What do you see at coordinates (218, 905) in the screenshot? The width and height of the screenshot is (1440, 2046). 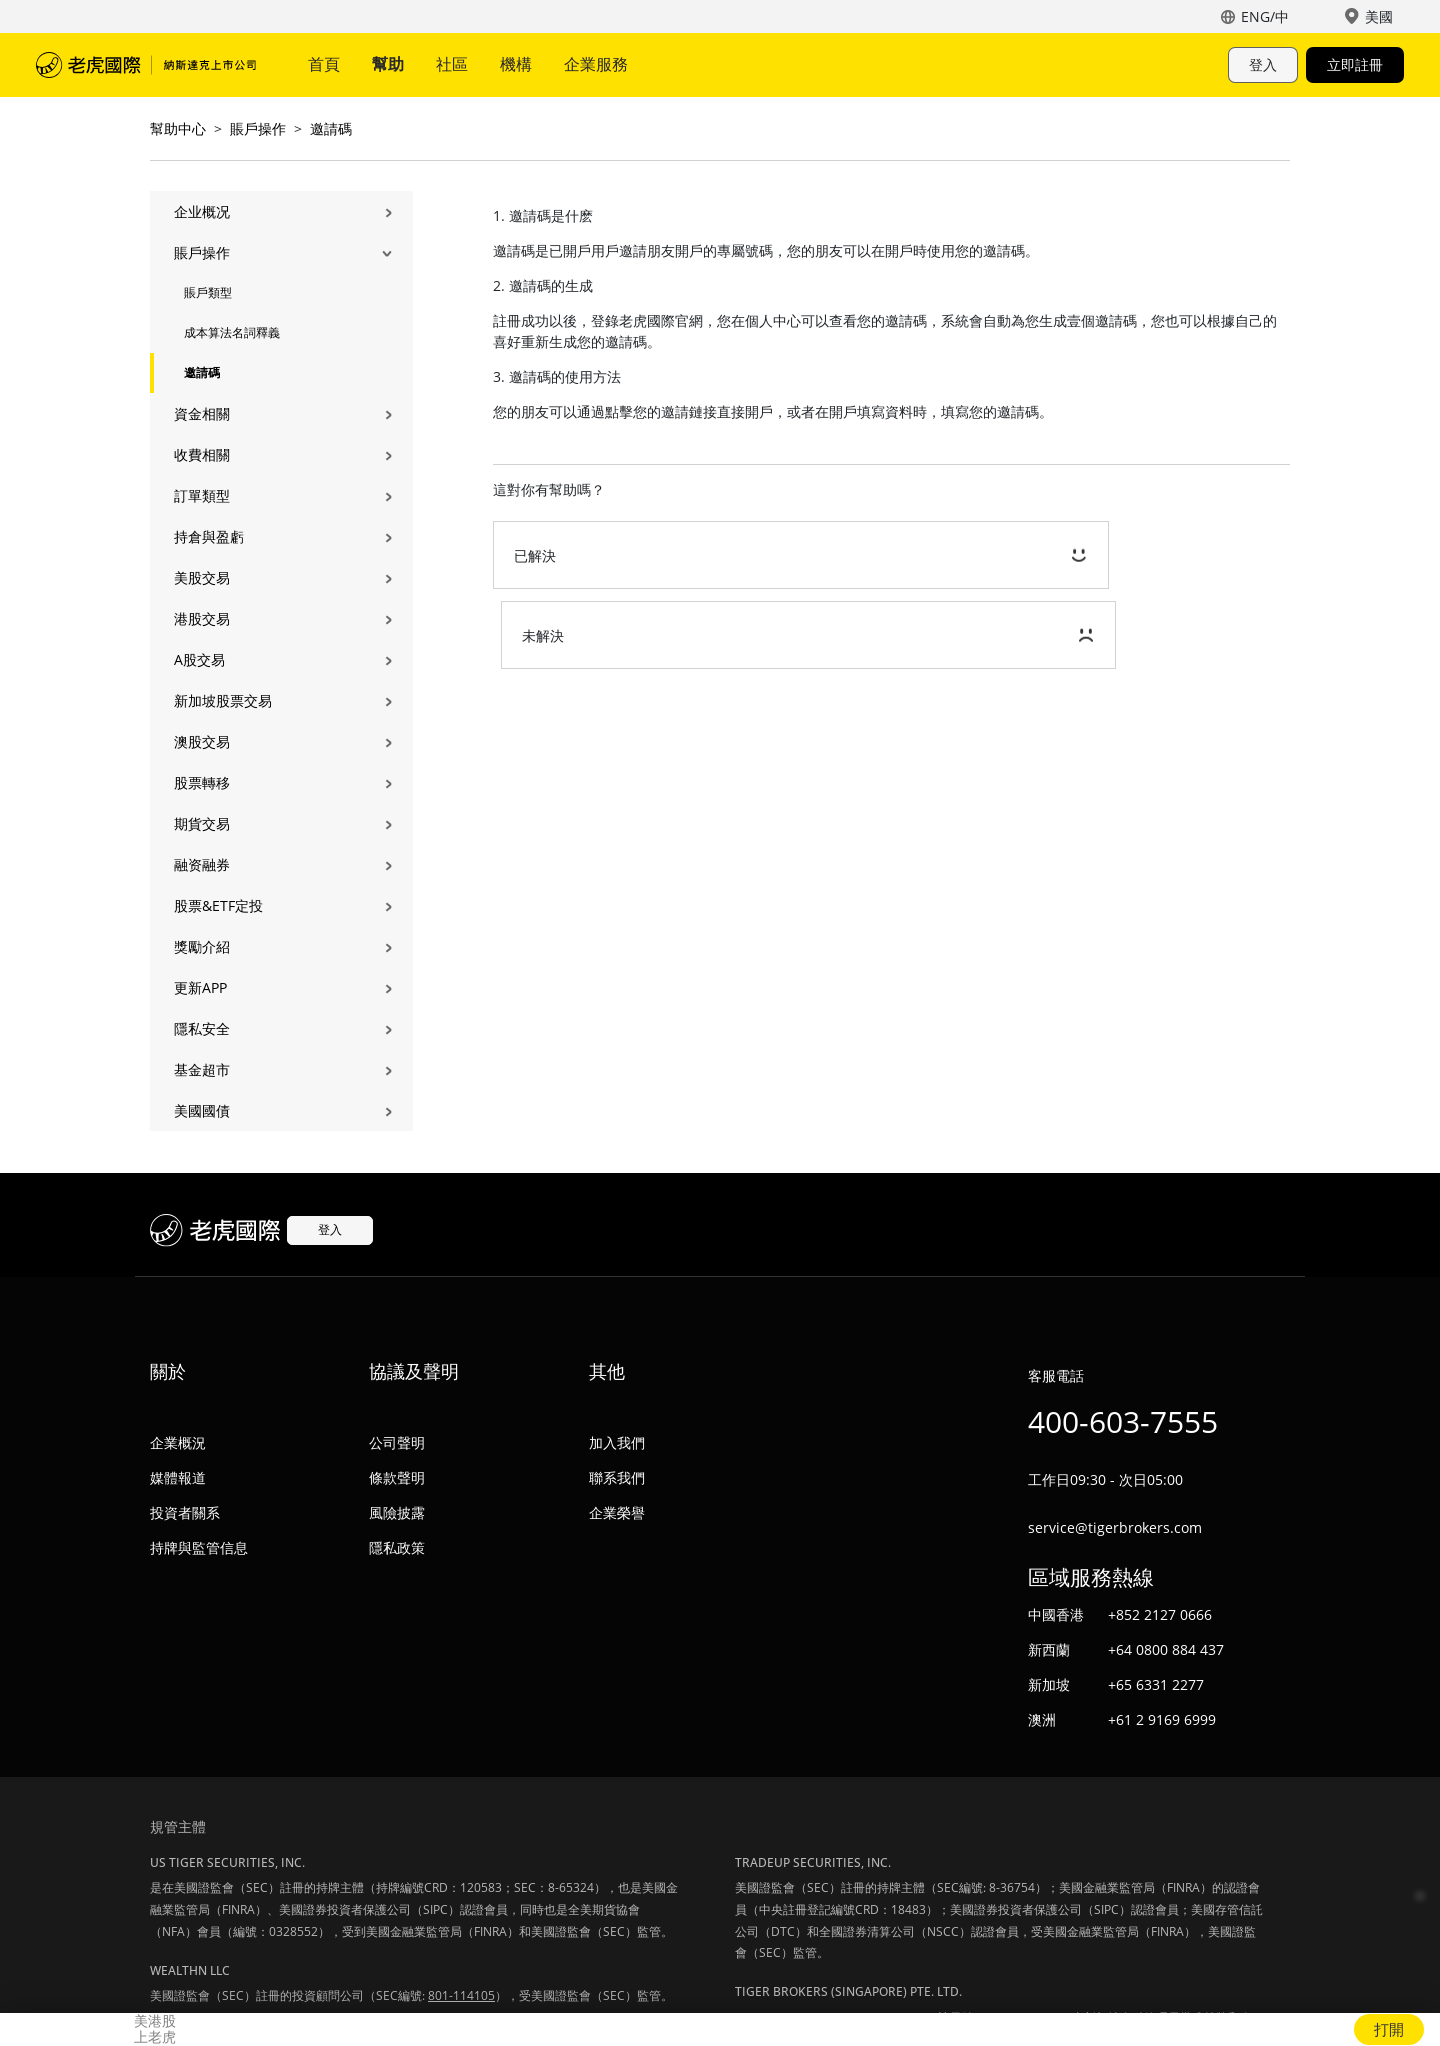 I see `股票&ETF定投` at bounding box center [218, 905].